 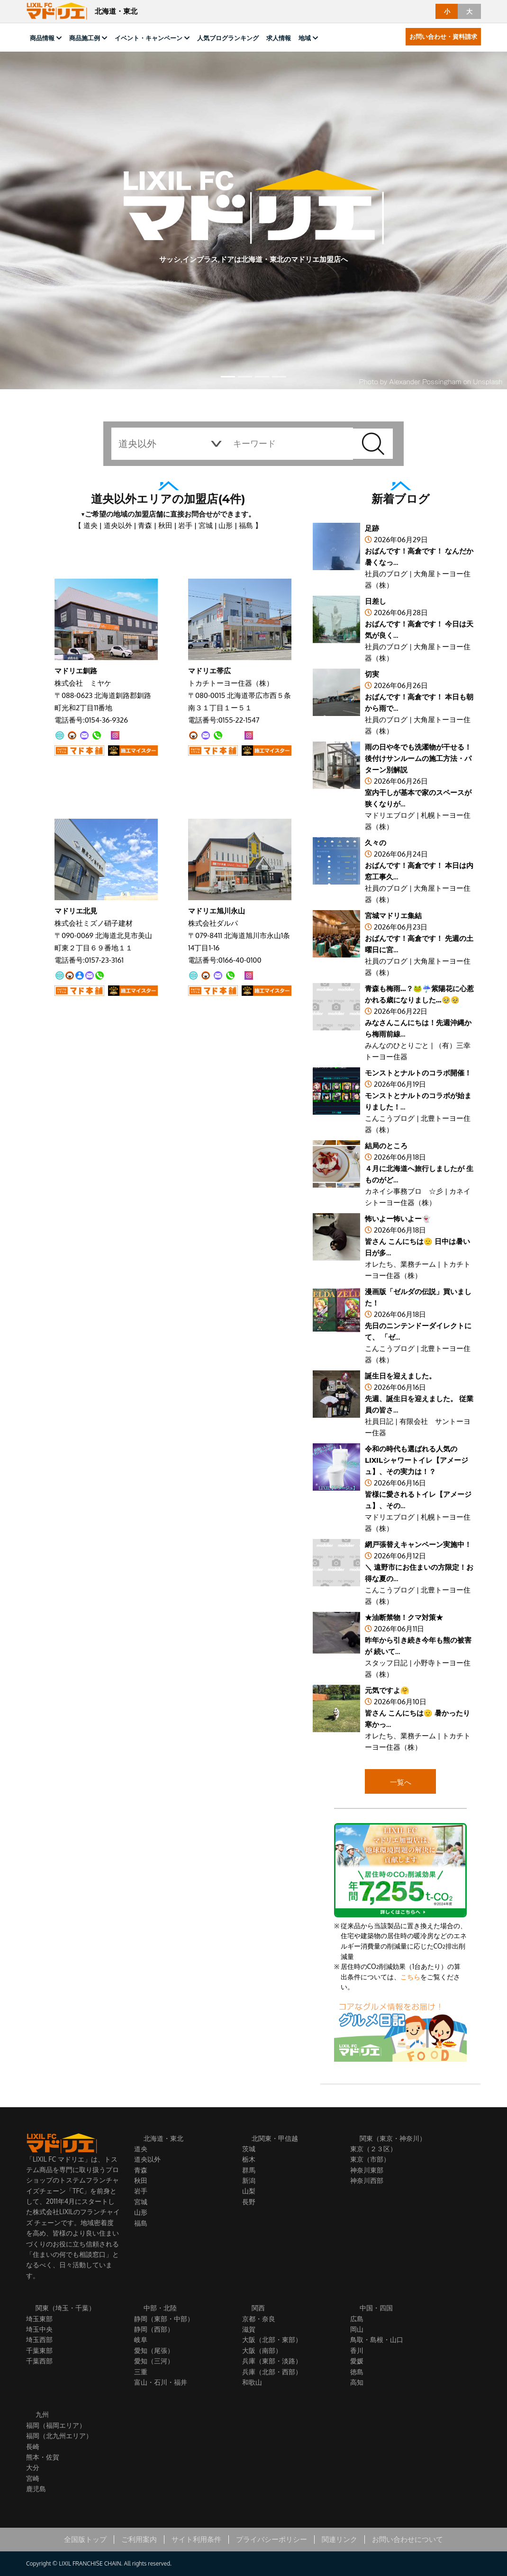 I want to click on 高知, so click(x=356, y=2382).